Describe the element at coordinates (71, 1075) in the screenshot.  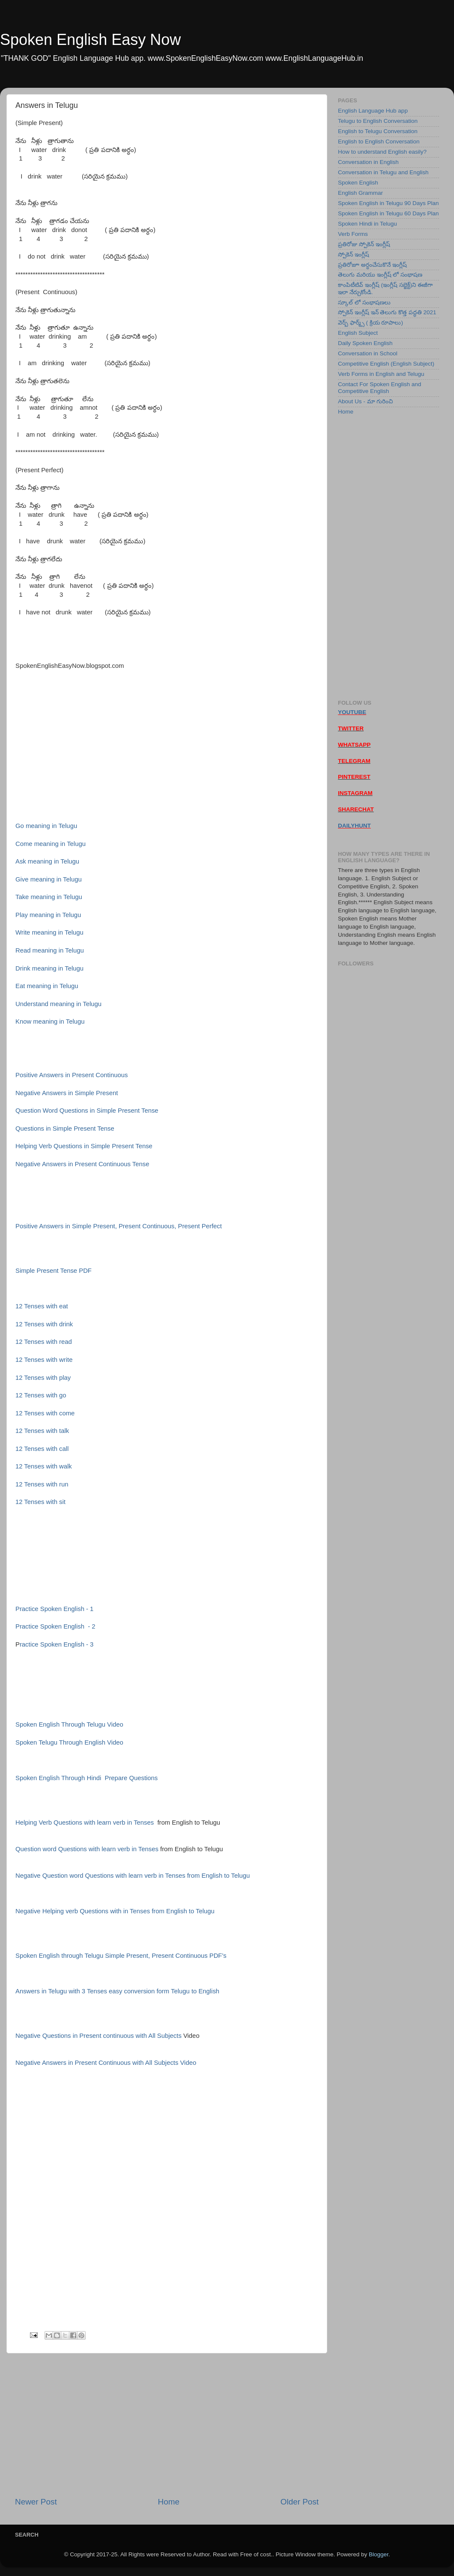
I see `Positive Answers in Present Continuous` at that location.